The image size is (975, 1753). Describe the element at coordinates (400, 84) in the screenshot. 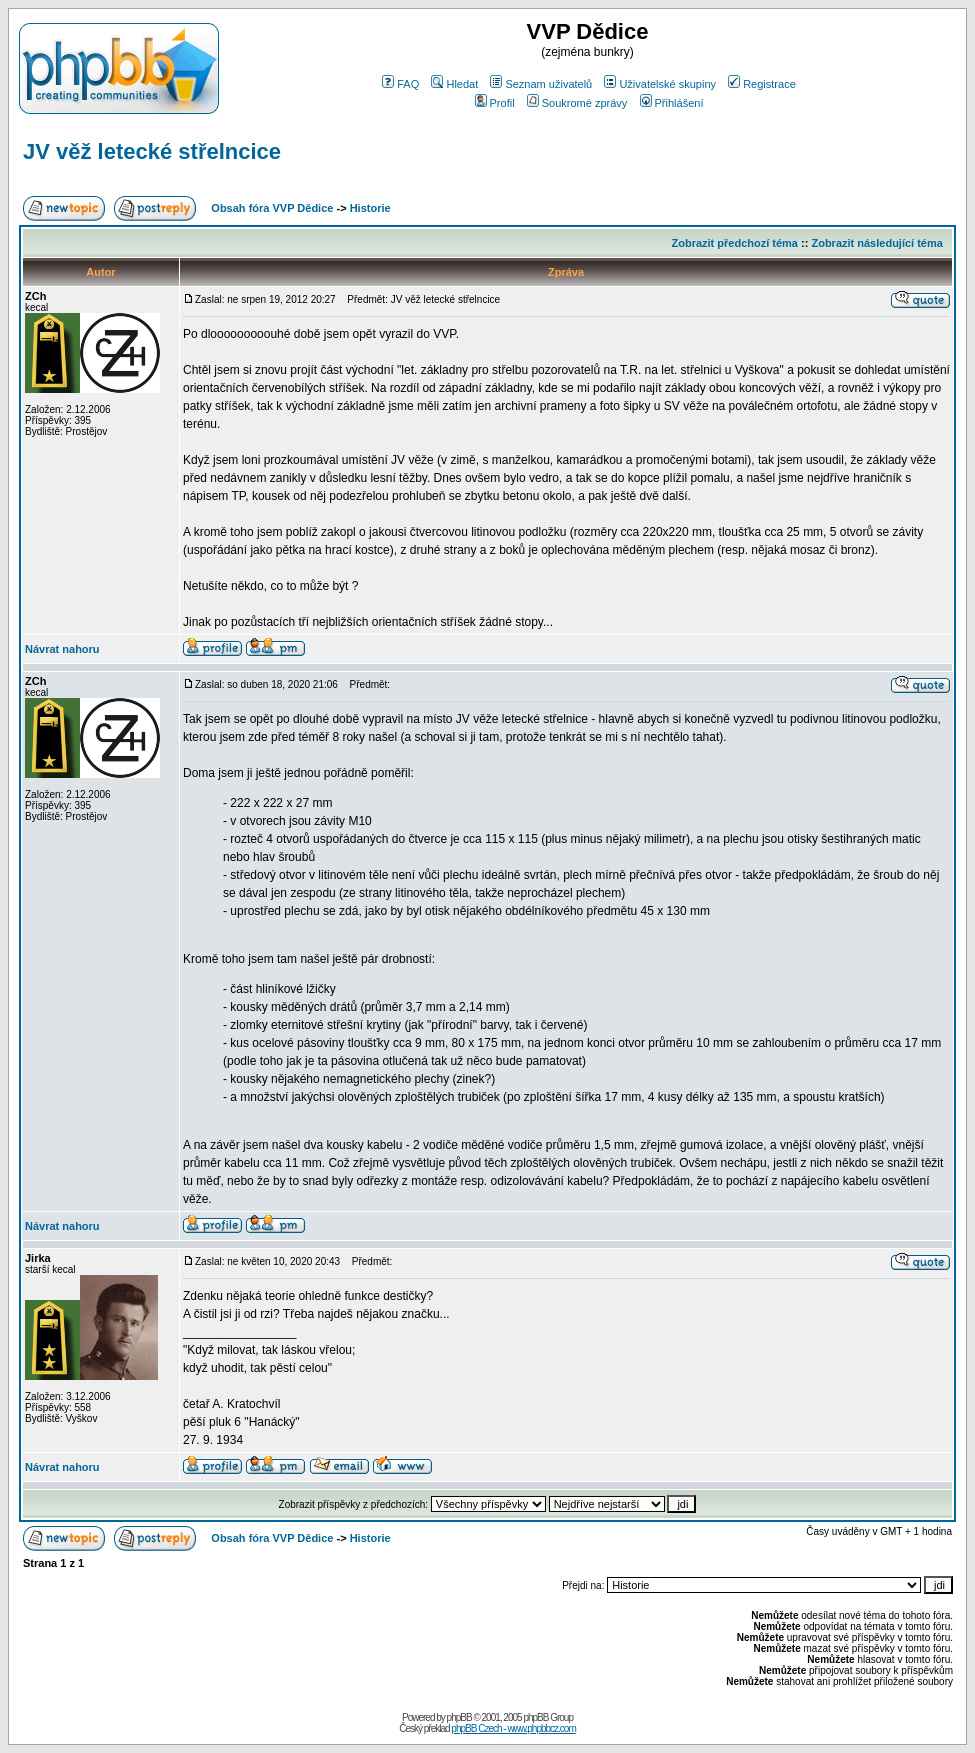

I see `FAQ` at that location.